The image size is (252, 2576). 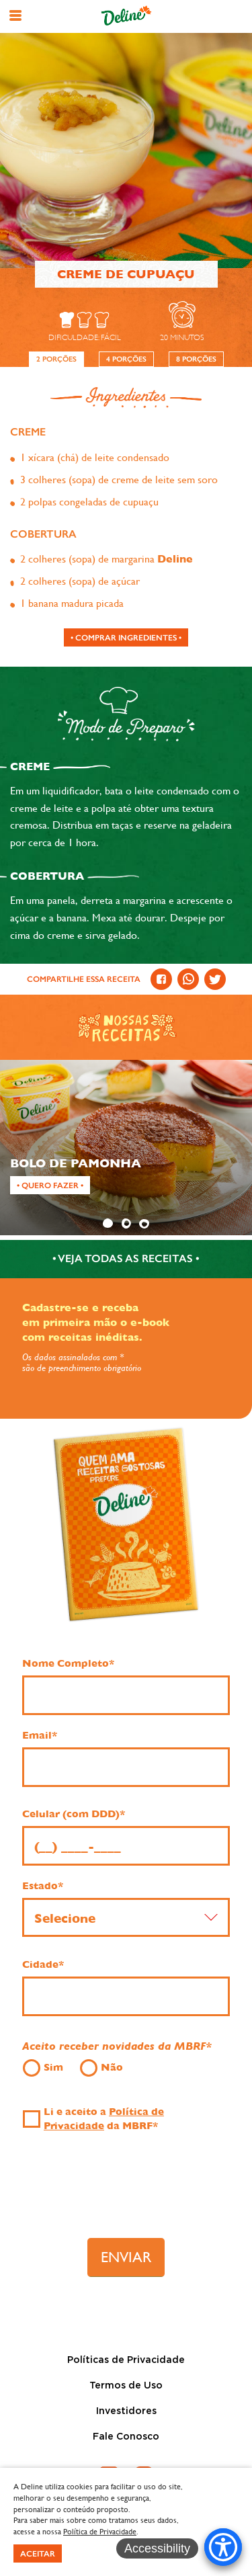 What do you see at coordinates (107, 1223) in the screenshot?
I see `1 [tab]` at bounding box center [107, 1223].